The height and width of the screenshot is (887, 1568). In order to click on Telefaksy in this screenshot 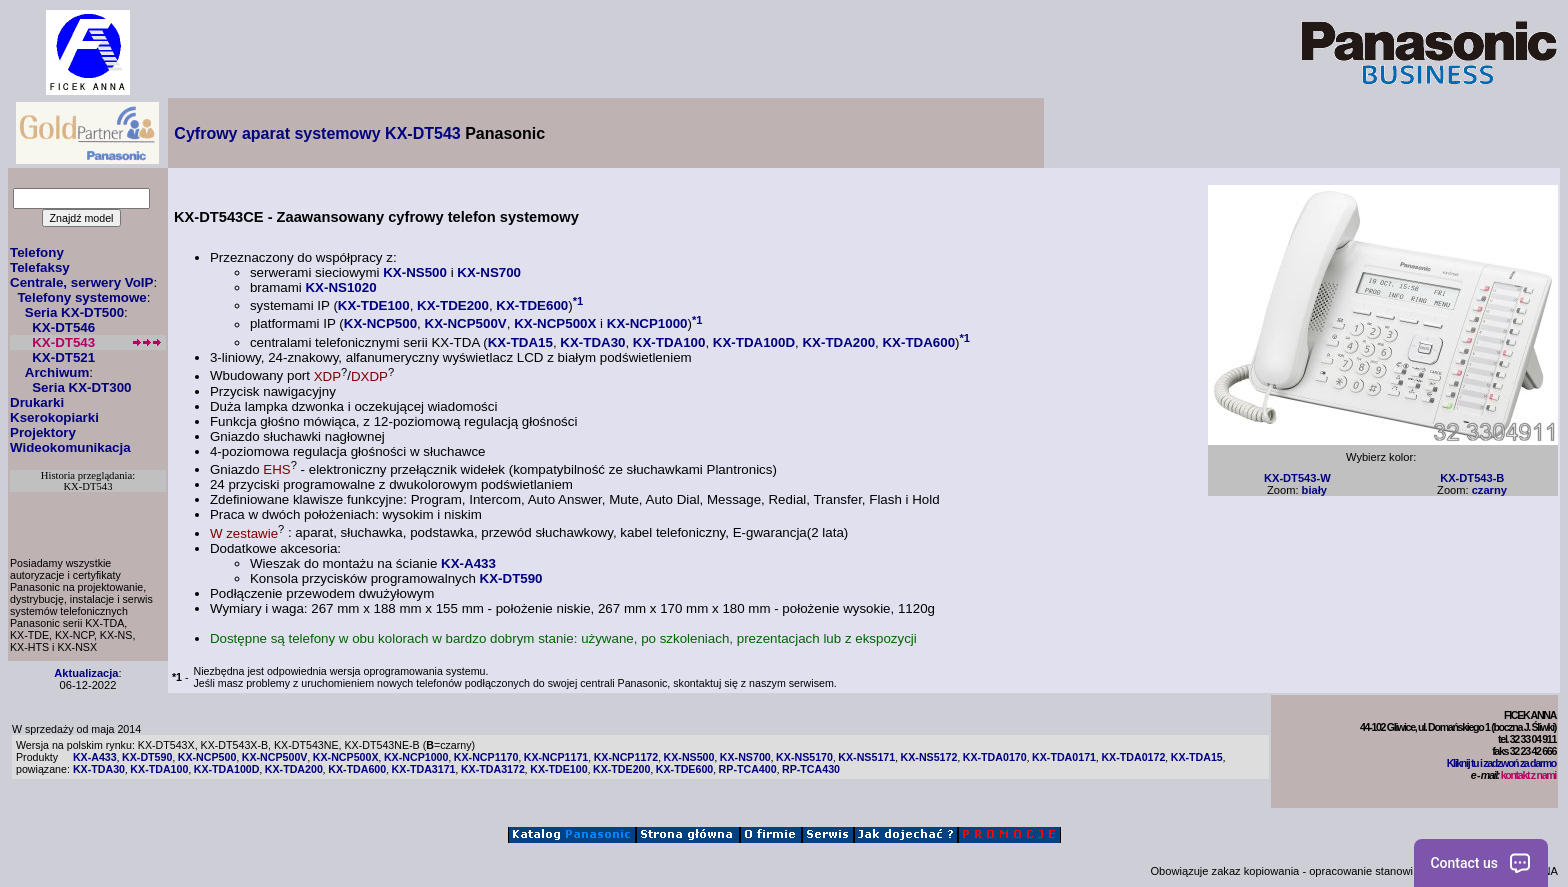, I will do `click(40, 267)`.